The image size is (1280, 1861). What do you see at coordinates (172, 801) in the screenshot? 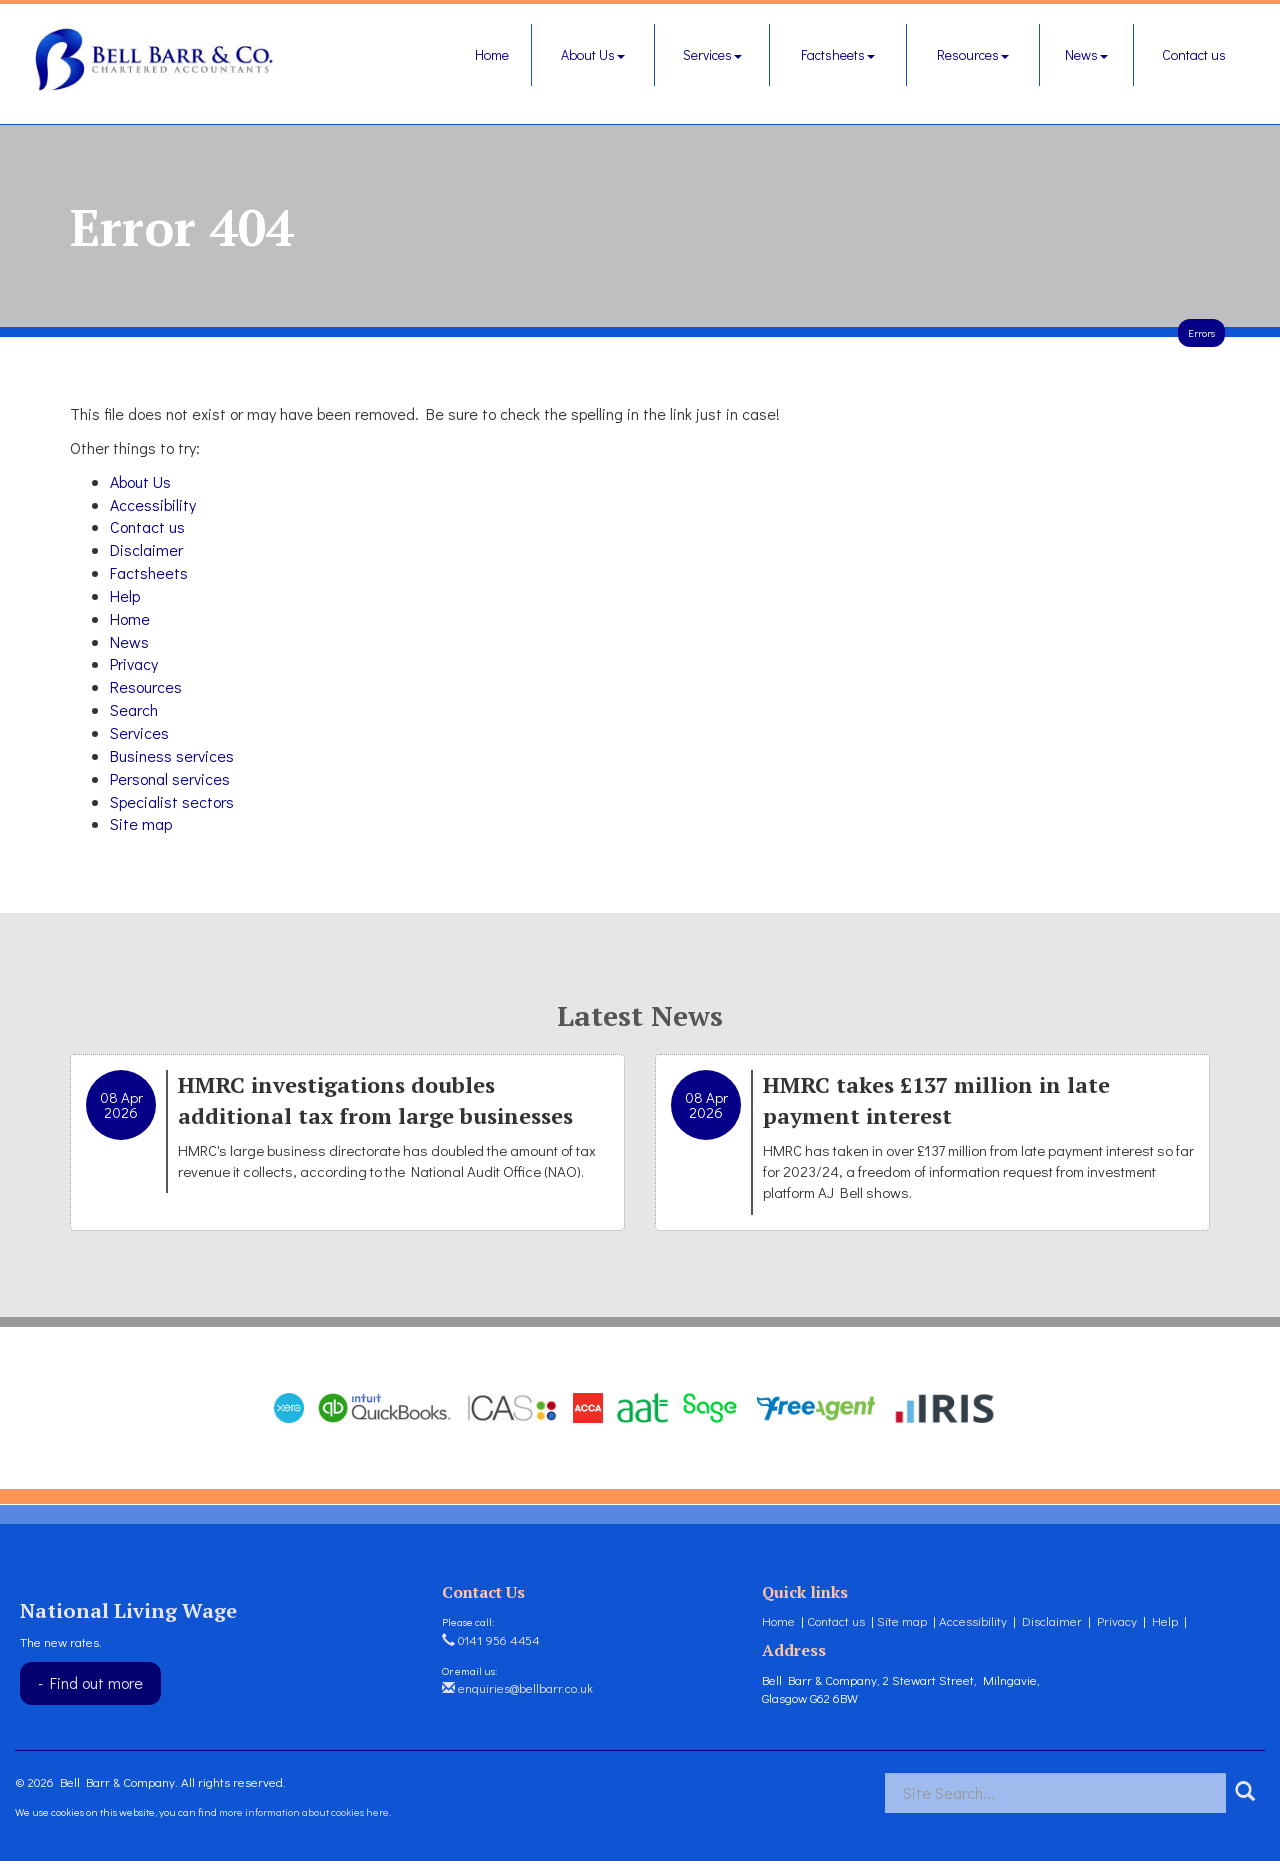
I see `Specialist sectors` at bounding box center [172, 801].